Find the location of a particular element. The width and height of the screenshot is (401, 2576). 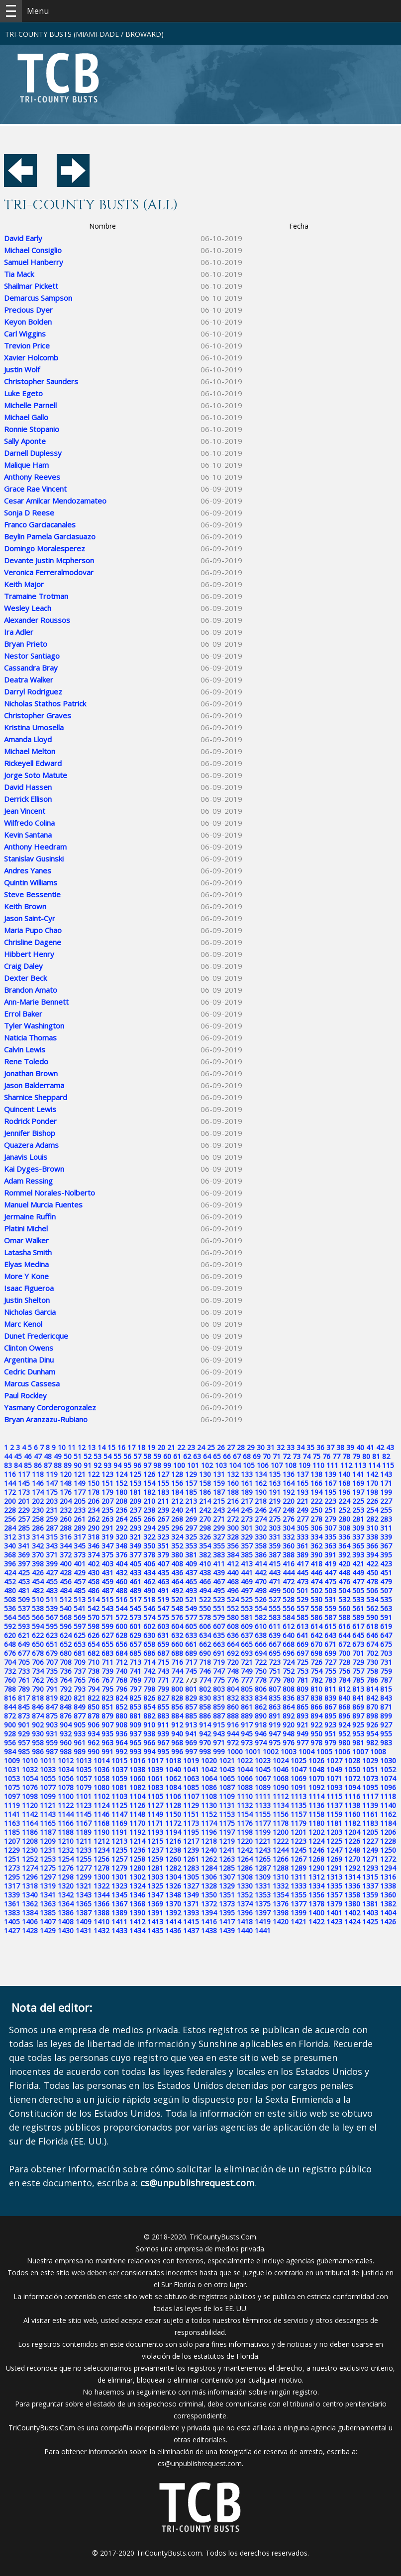

Yasmany Corderogonzalez is located at coordinates (50, 1407).